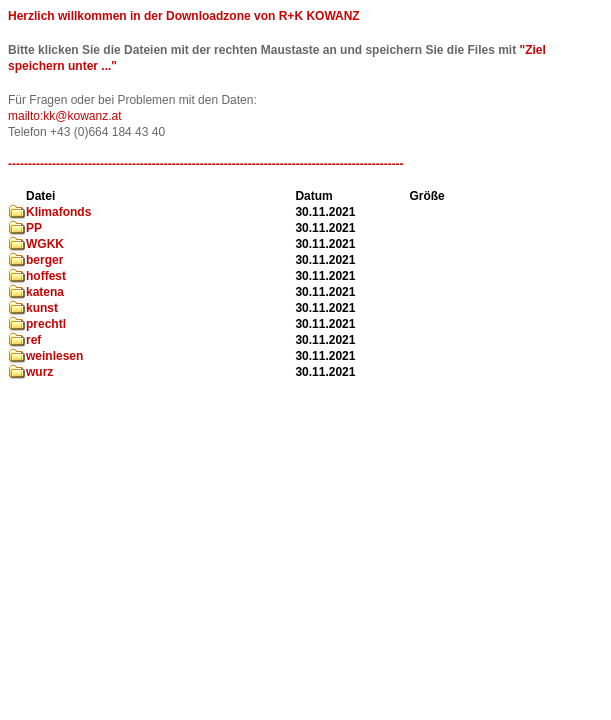  What do you see at coordinates (45, 292) in the screenshot?
I see `katena` at bounding box center [45, 292].